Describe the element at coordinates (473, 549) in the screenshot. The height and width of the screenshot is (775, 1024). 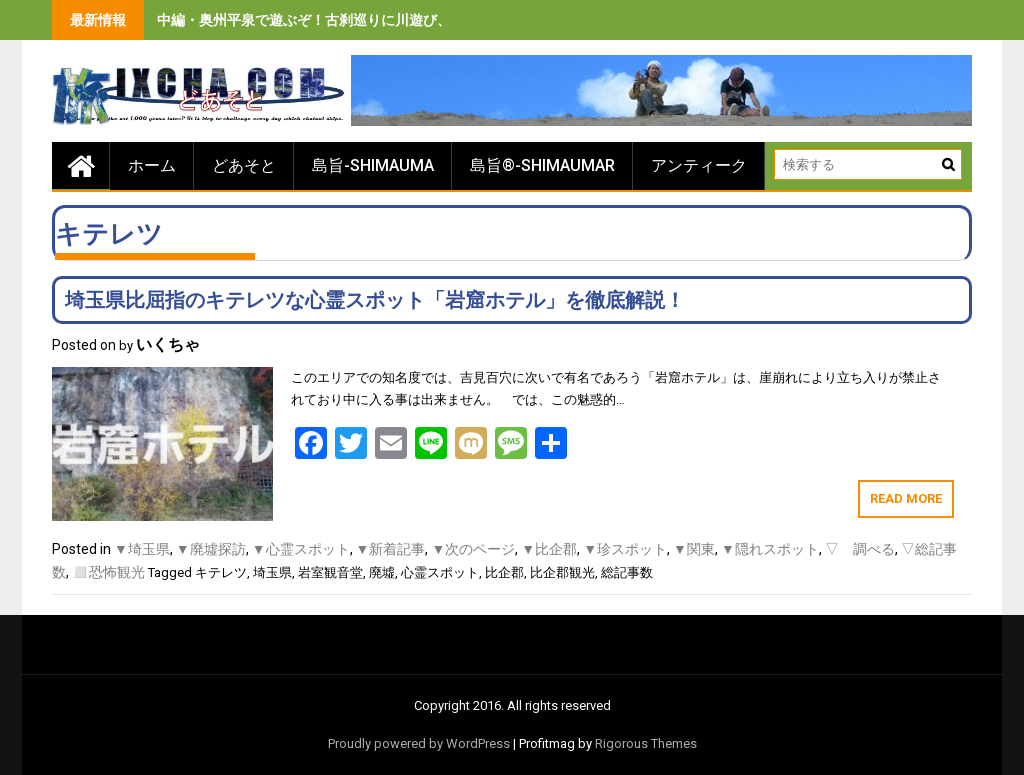
I see `▼次のページ` at that location.